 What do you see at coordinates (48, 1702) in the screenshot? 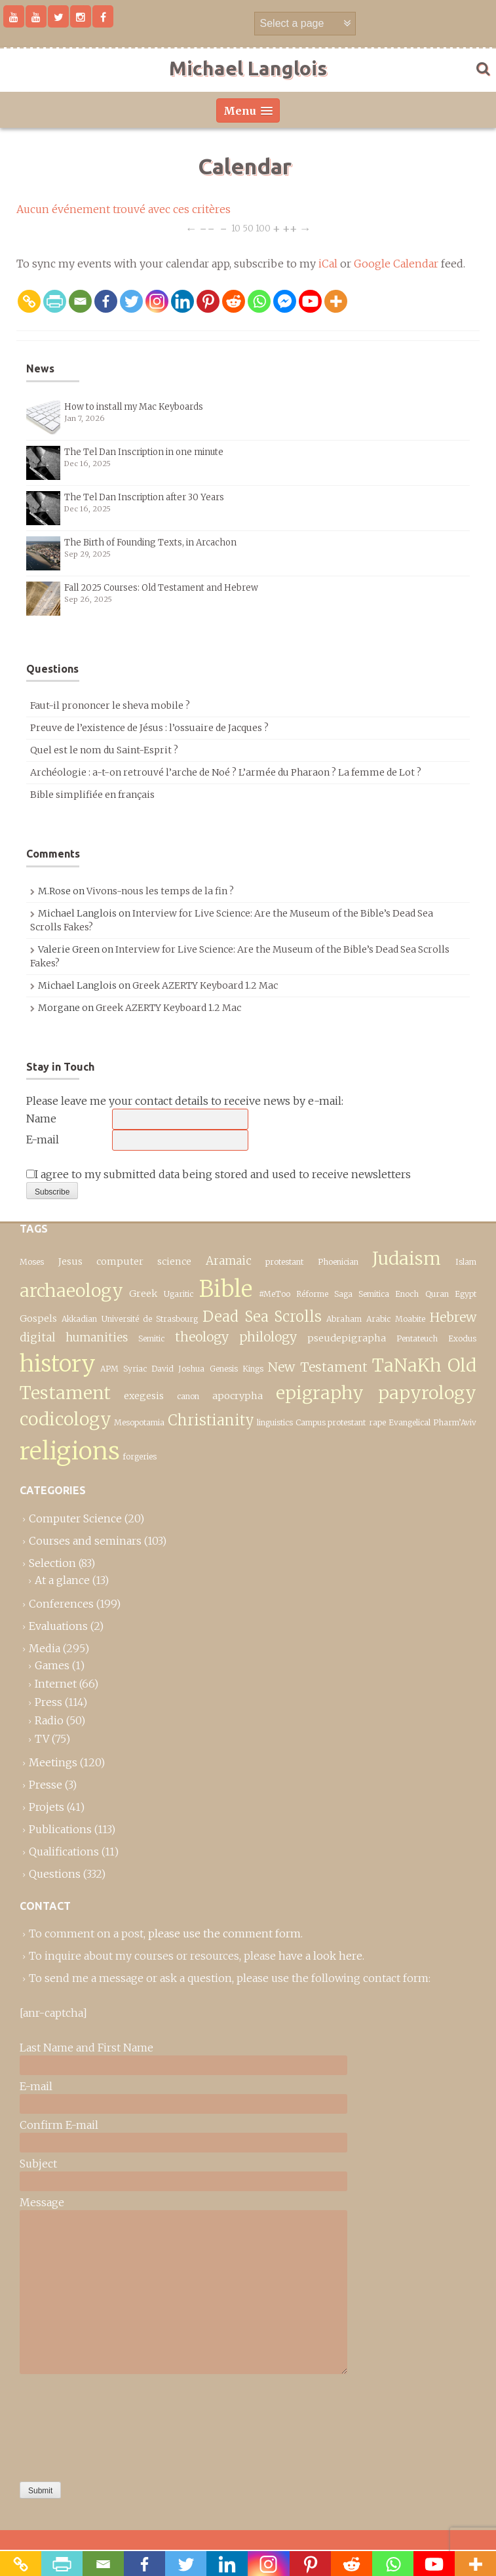
I see `Press` at bounding box center [48, 1702].